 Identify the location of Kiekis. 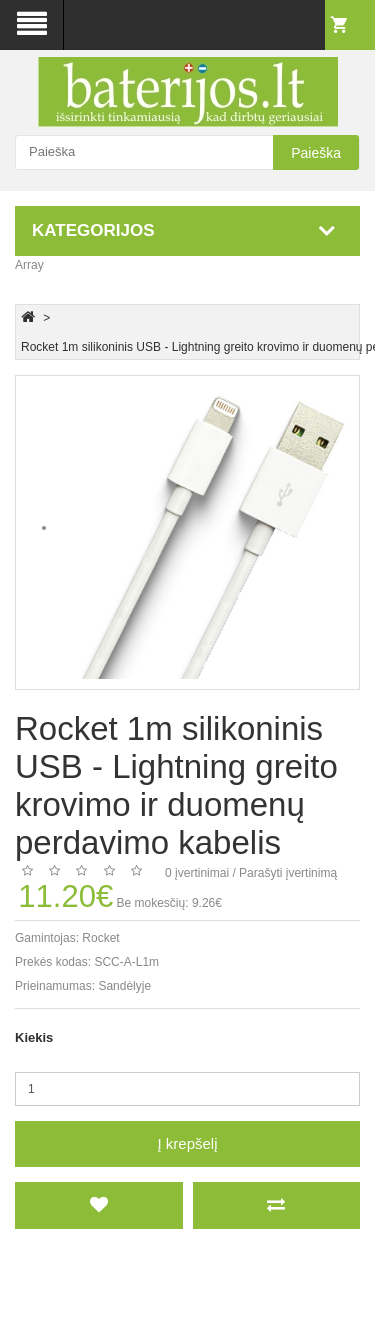
(34, 1037).